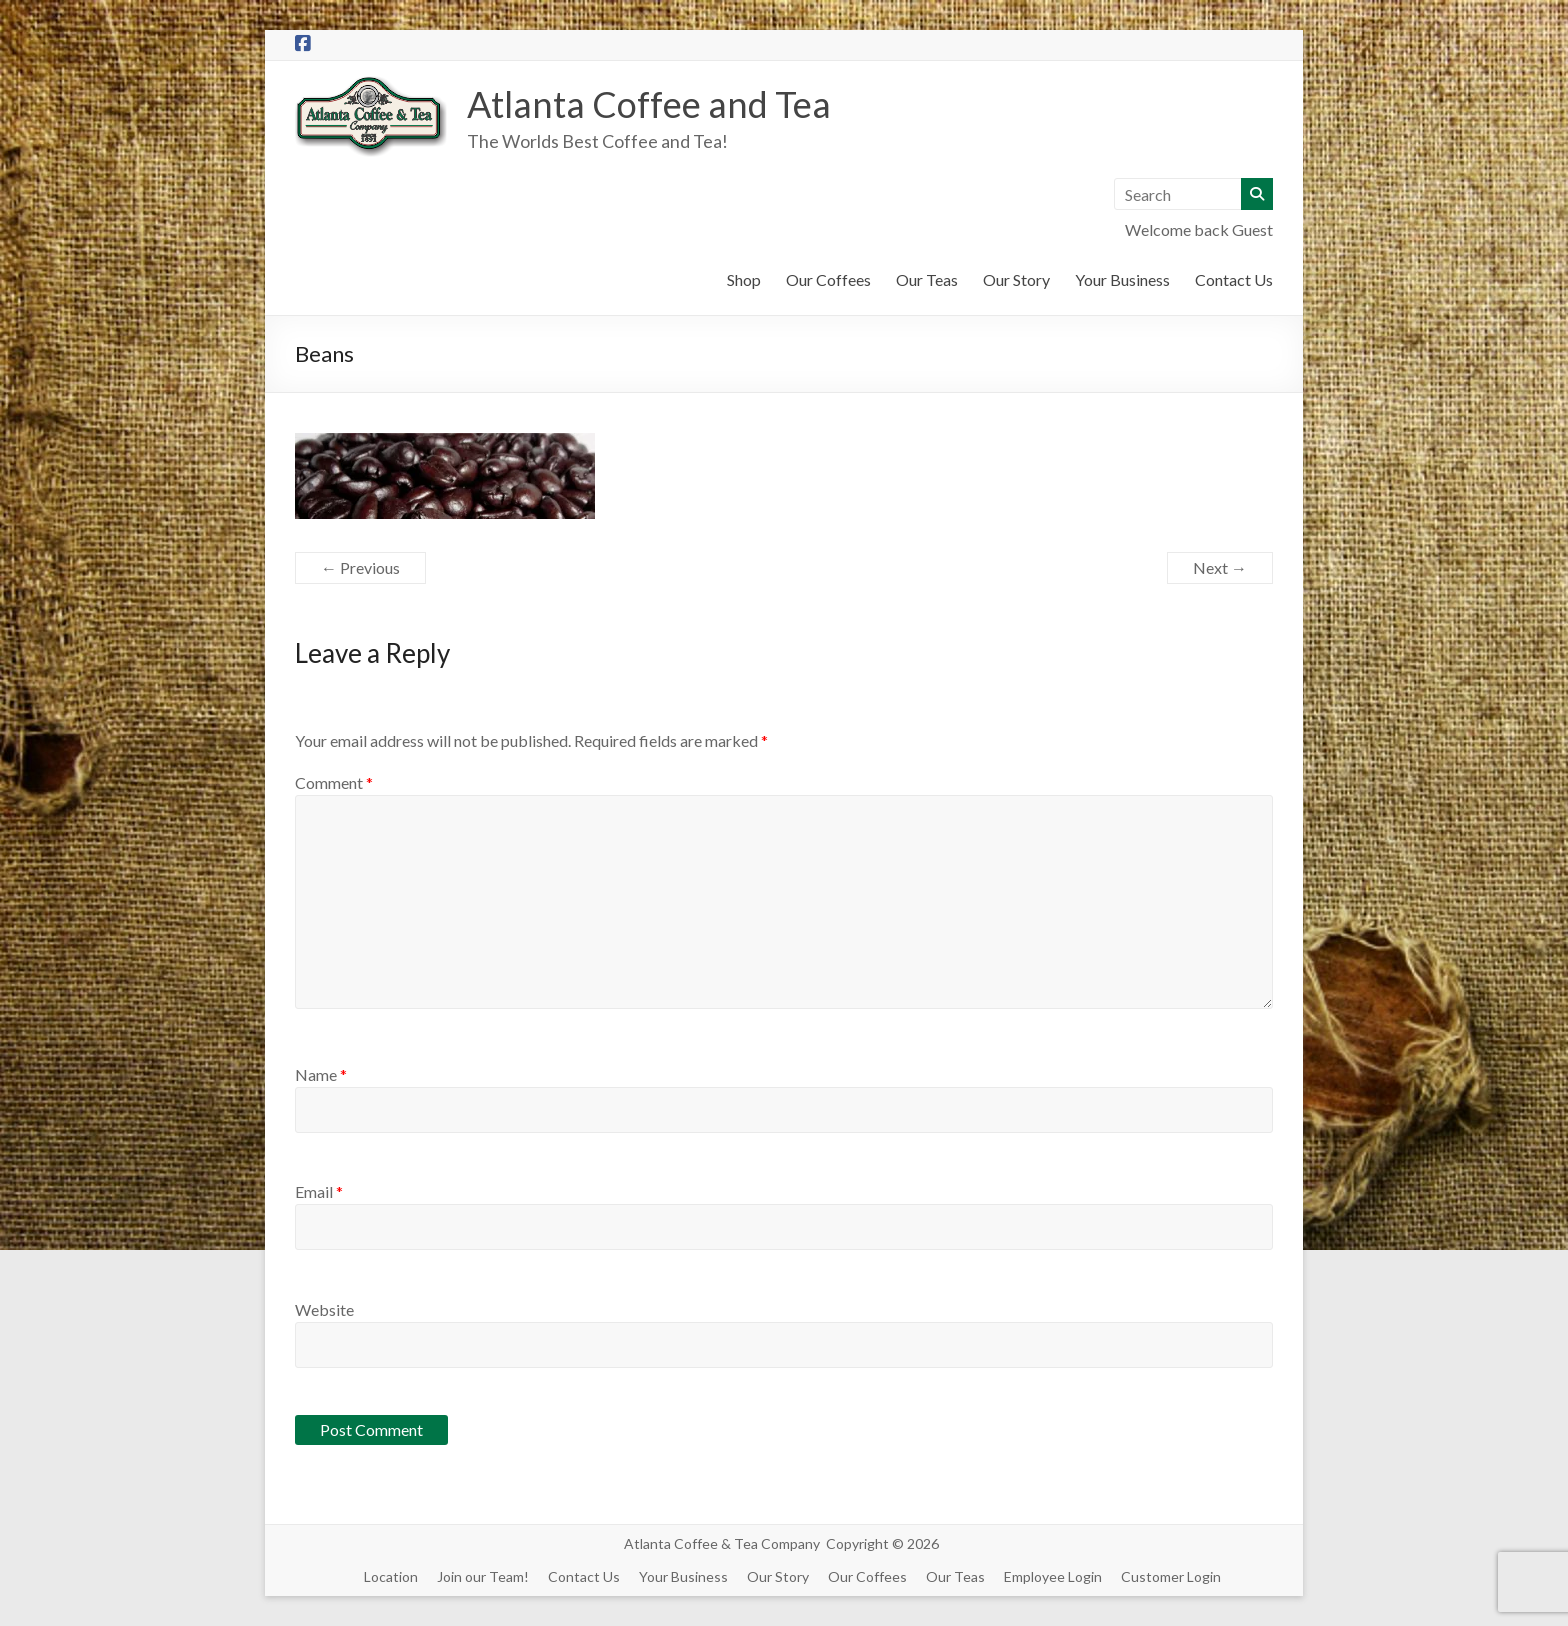  I want to click on Our Teas, so click(927, 279).